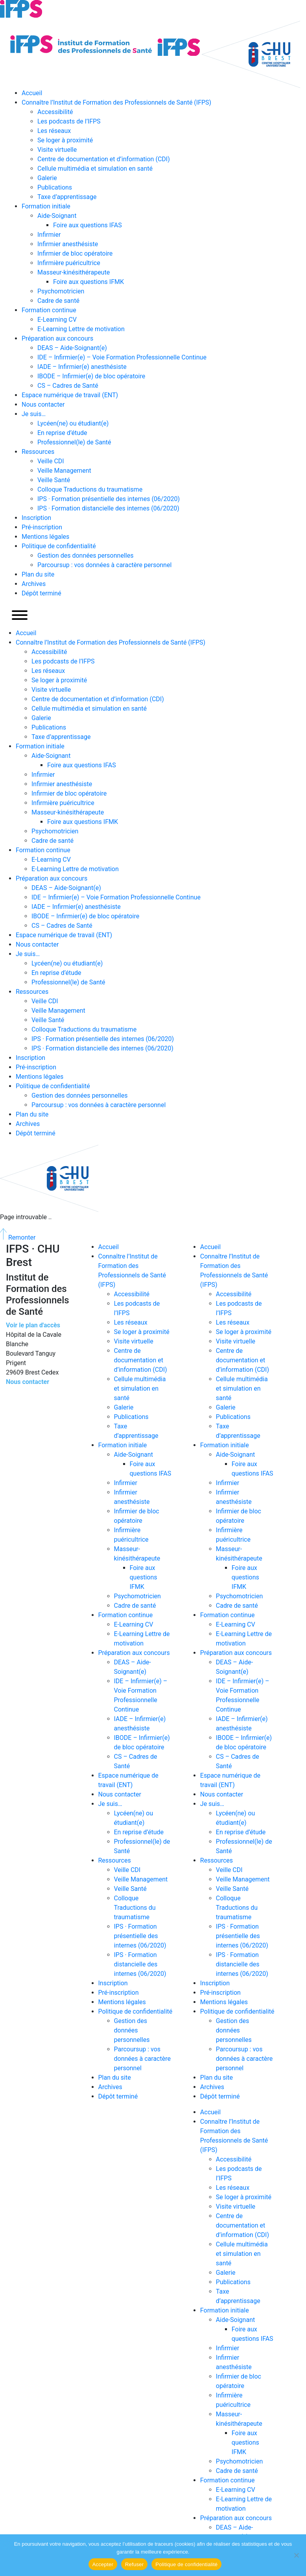  What do you see at coordinates (85, 555) in the screenshot?
I see `Gestion des données personnelles` at bounding box center [85, 555].